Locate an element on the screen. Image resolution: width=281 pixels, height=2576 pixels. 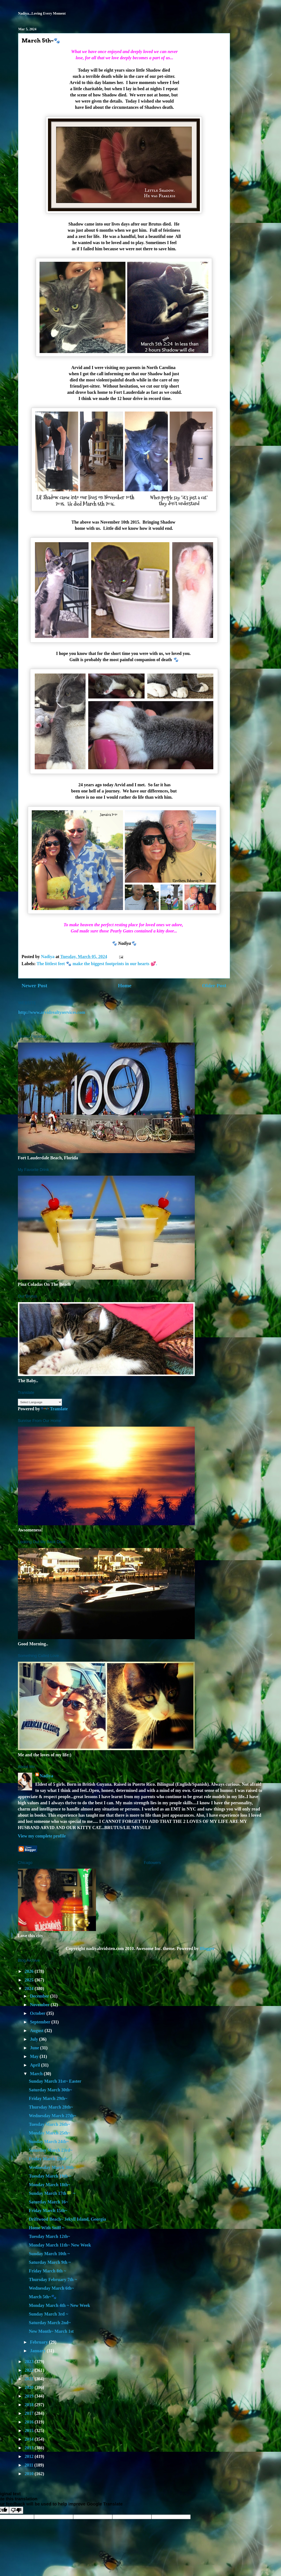
Thursday March 28th~ is located at coordinates (51, 2107).